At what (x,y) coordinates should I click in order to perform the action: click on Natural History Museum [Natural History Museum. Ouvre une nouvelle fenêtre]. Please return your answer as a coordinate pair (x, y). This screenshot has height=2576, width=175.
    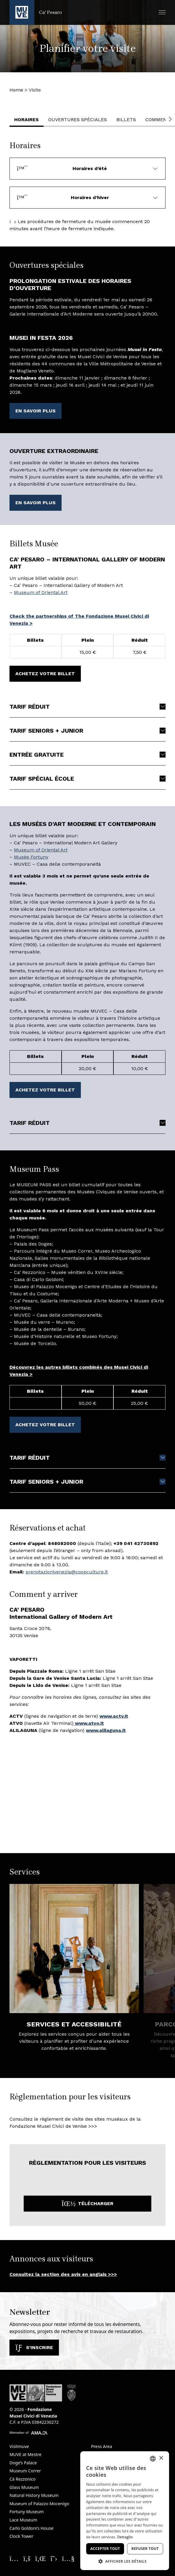
    Looking at the image, I should click on (34, 2495).